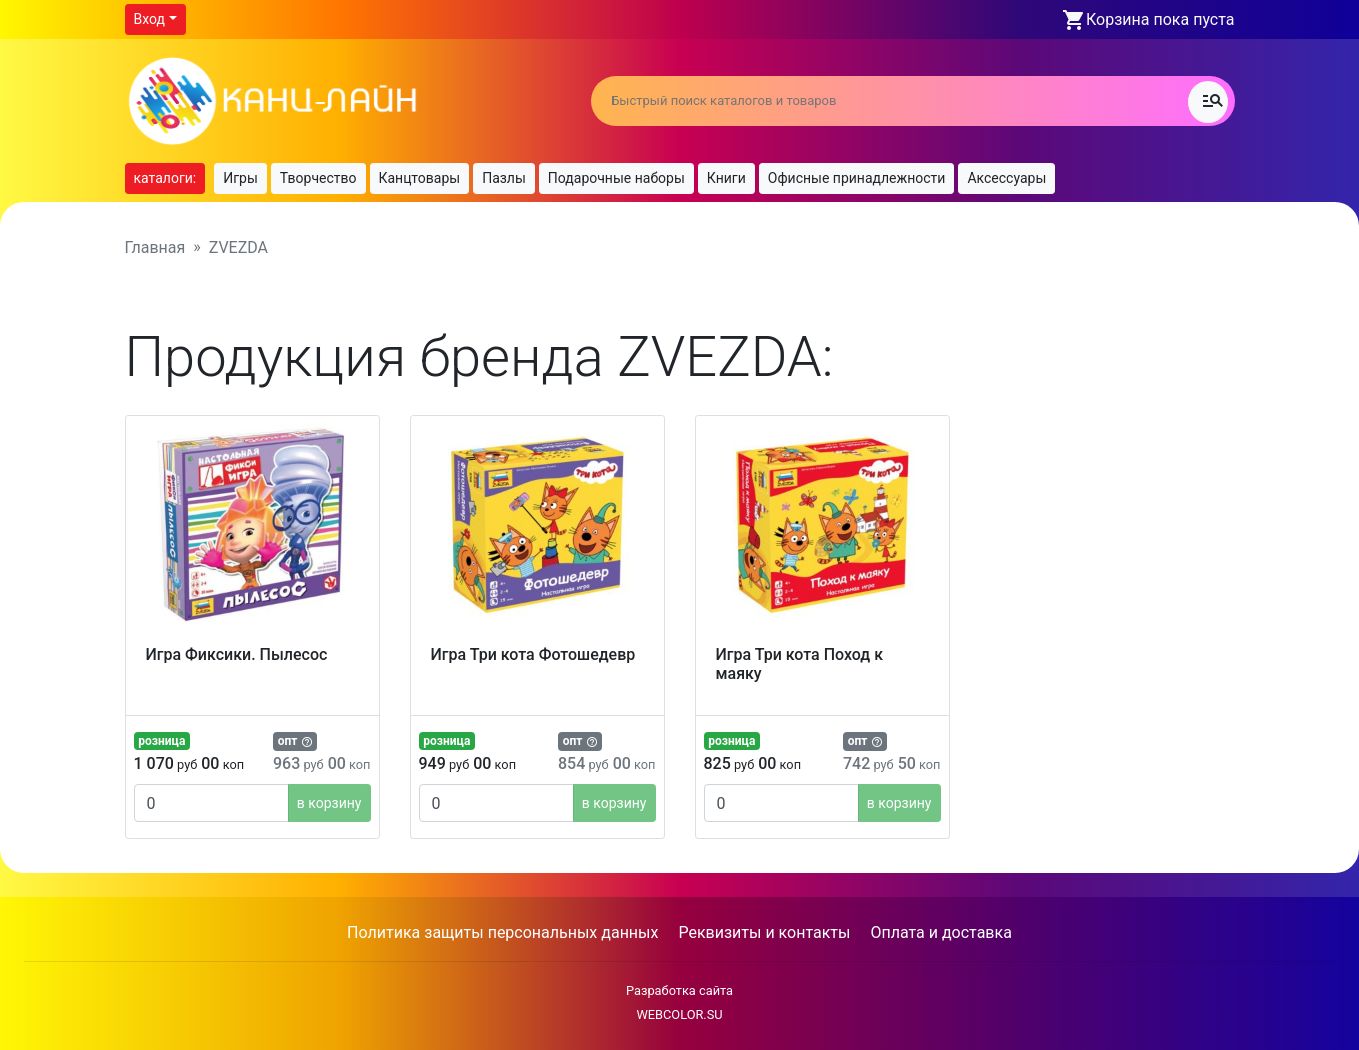 Image resolution: width=1359 pixels, height=1050 pixels. Describe the element at coordinates (329, 803) in the screenshot. I see `в корзину` at that location.